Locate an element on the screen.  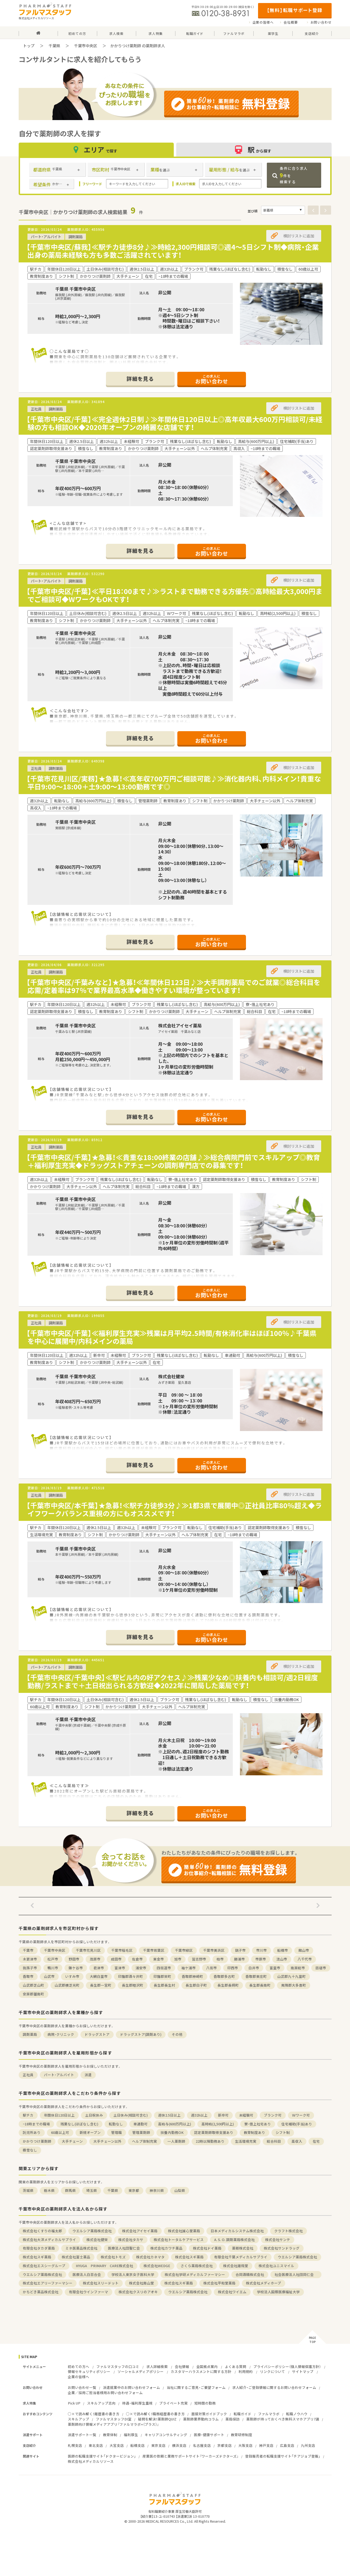
疑問を解決！薬剤師QUIZ is located at coordinates (157, 2419).